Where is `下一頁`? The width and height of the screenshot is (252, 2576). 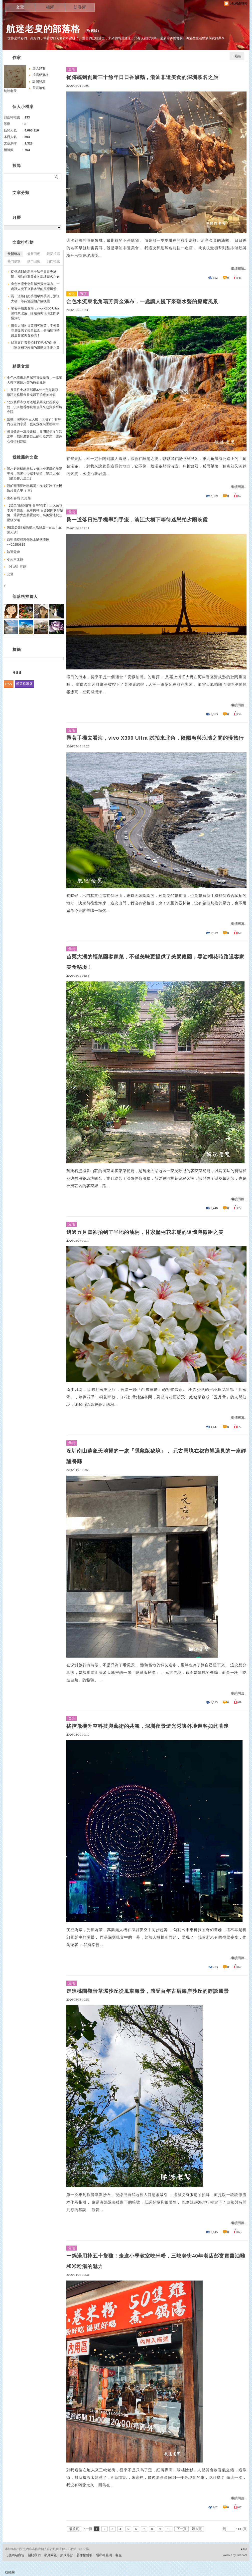
下一頁 is located at coordinates (181, 2529).